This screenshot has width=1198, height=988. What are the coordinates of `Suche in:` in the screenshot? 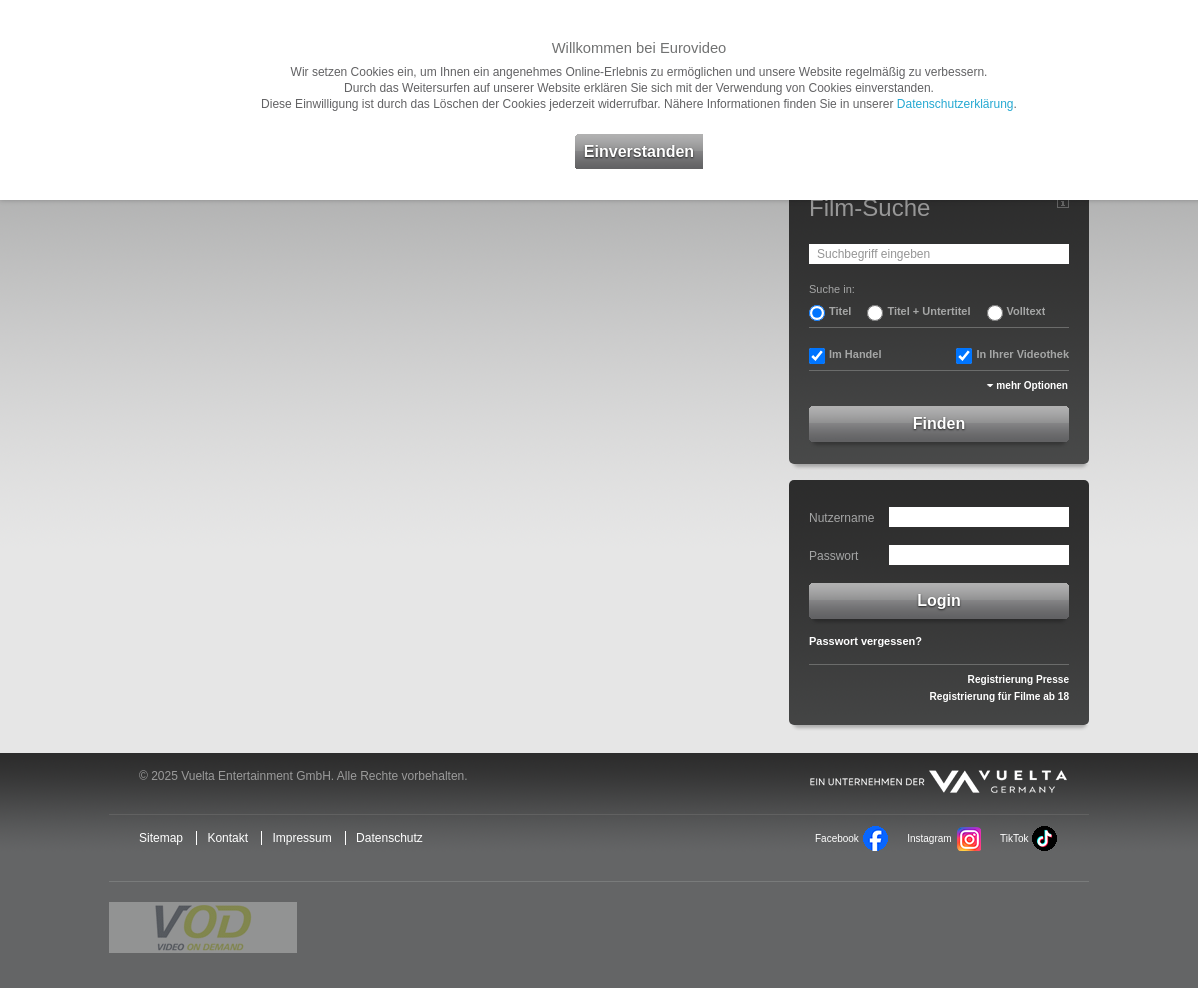 It's located at (832, 289).